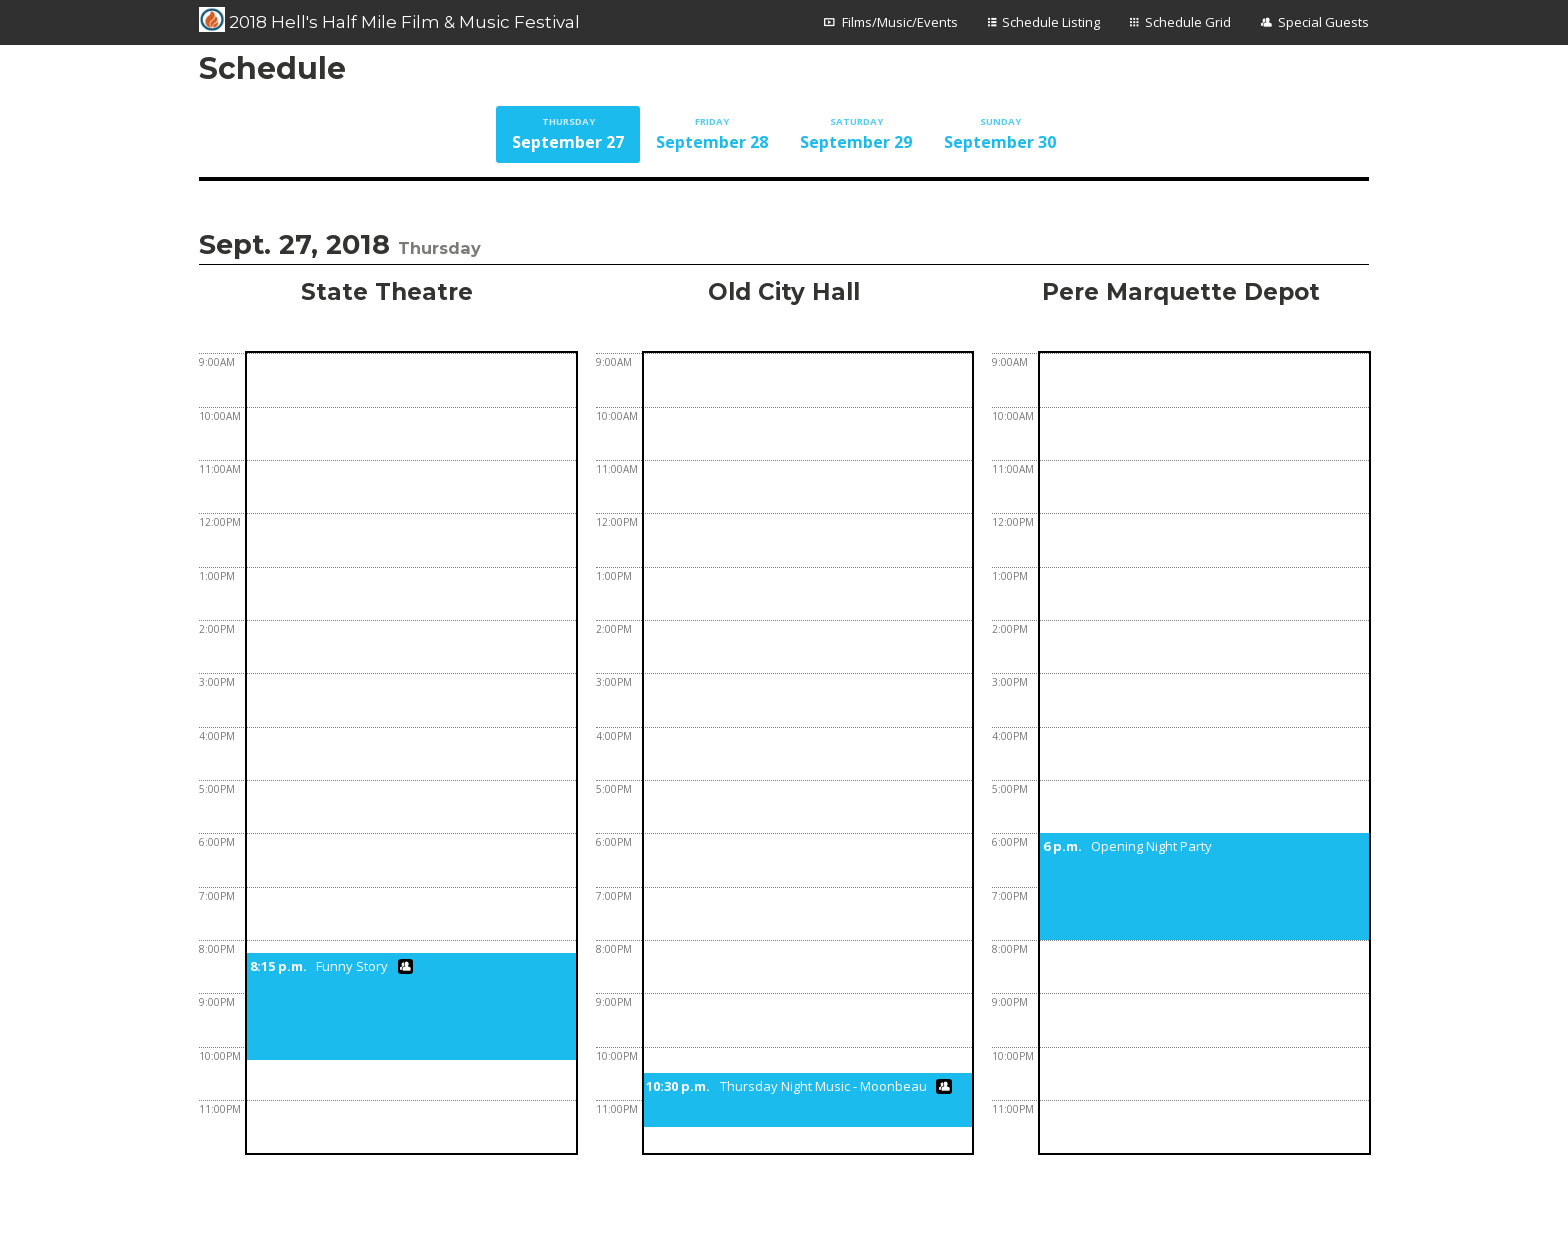  What do you see at coordinates (389, 20) in the screenshot?
I see `2018 Hell's Half Mile Film & Music Festival` at bounding box center [389, 20].